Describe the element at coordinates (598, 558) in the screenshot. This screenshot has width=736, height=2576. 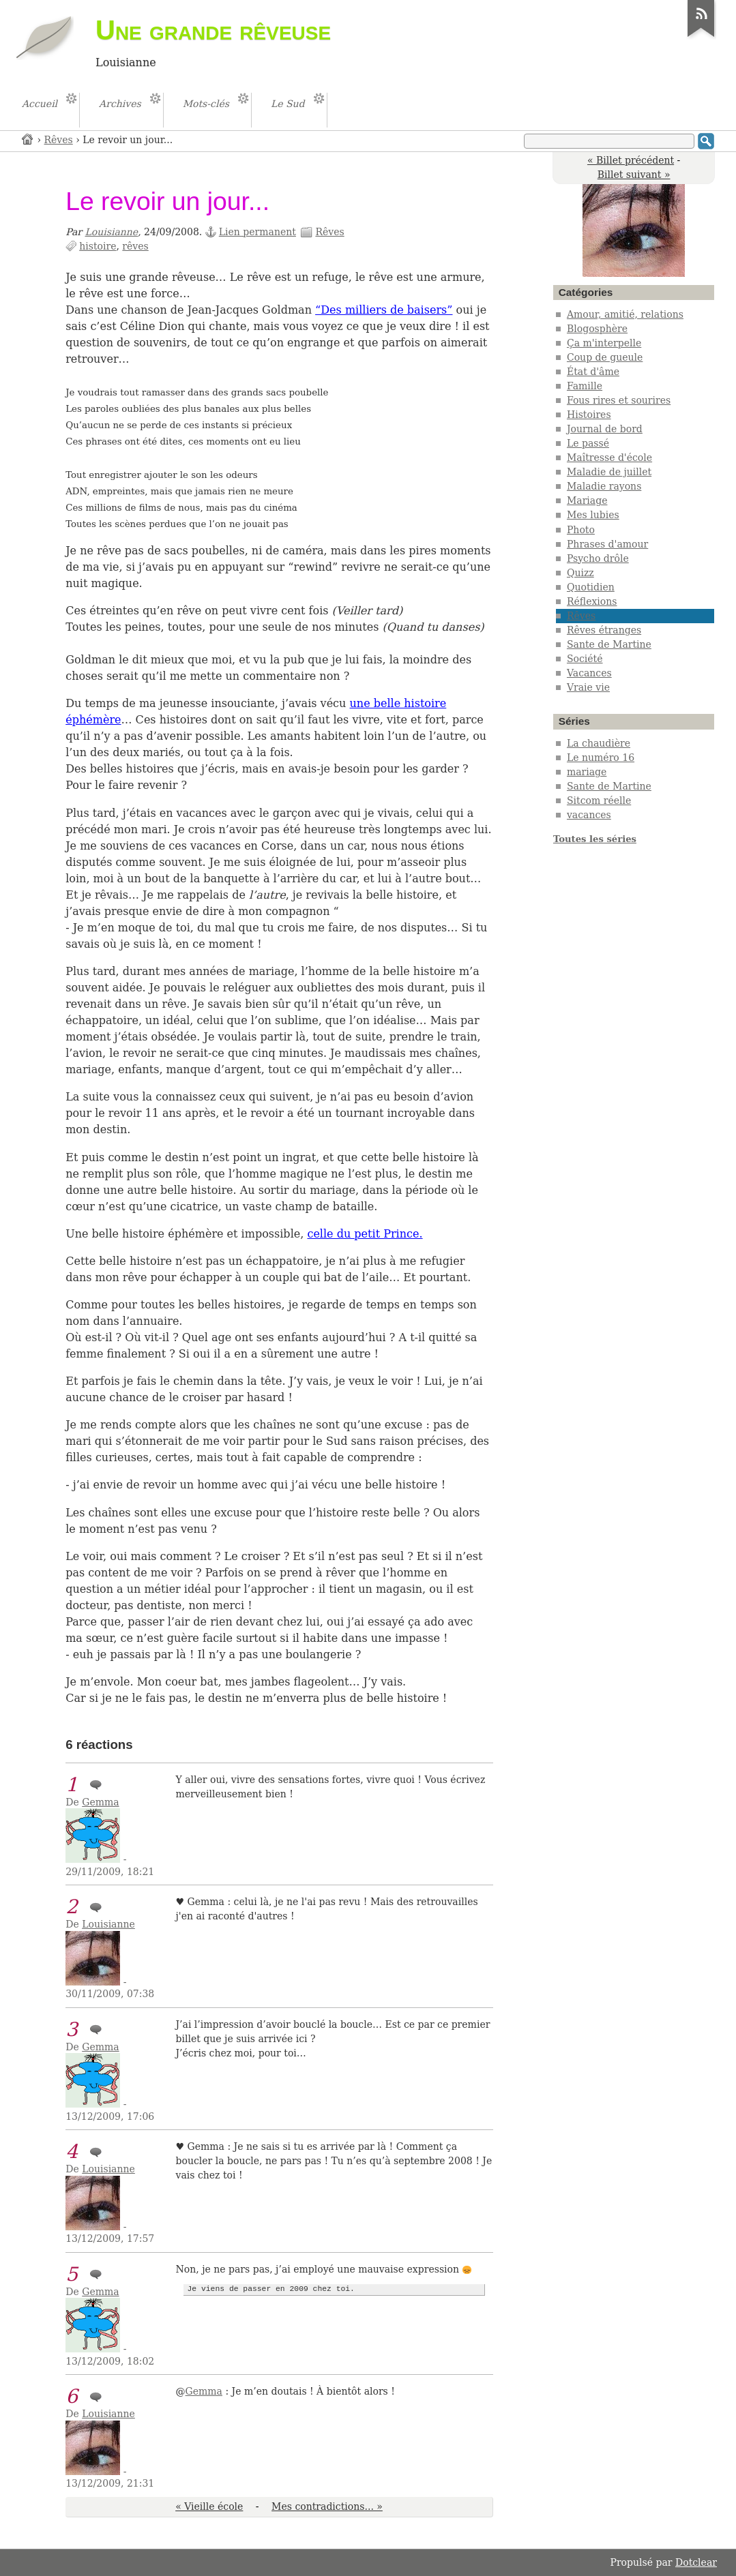
I see `Psycho drôle` at that location.